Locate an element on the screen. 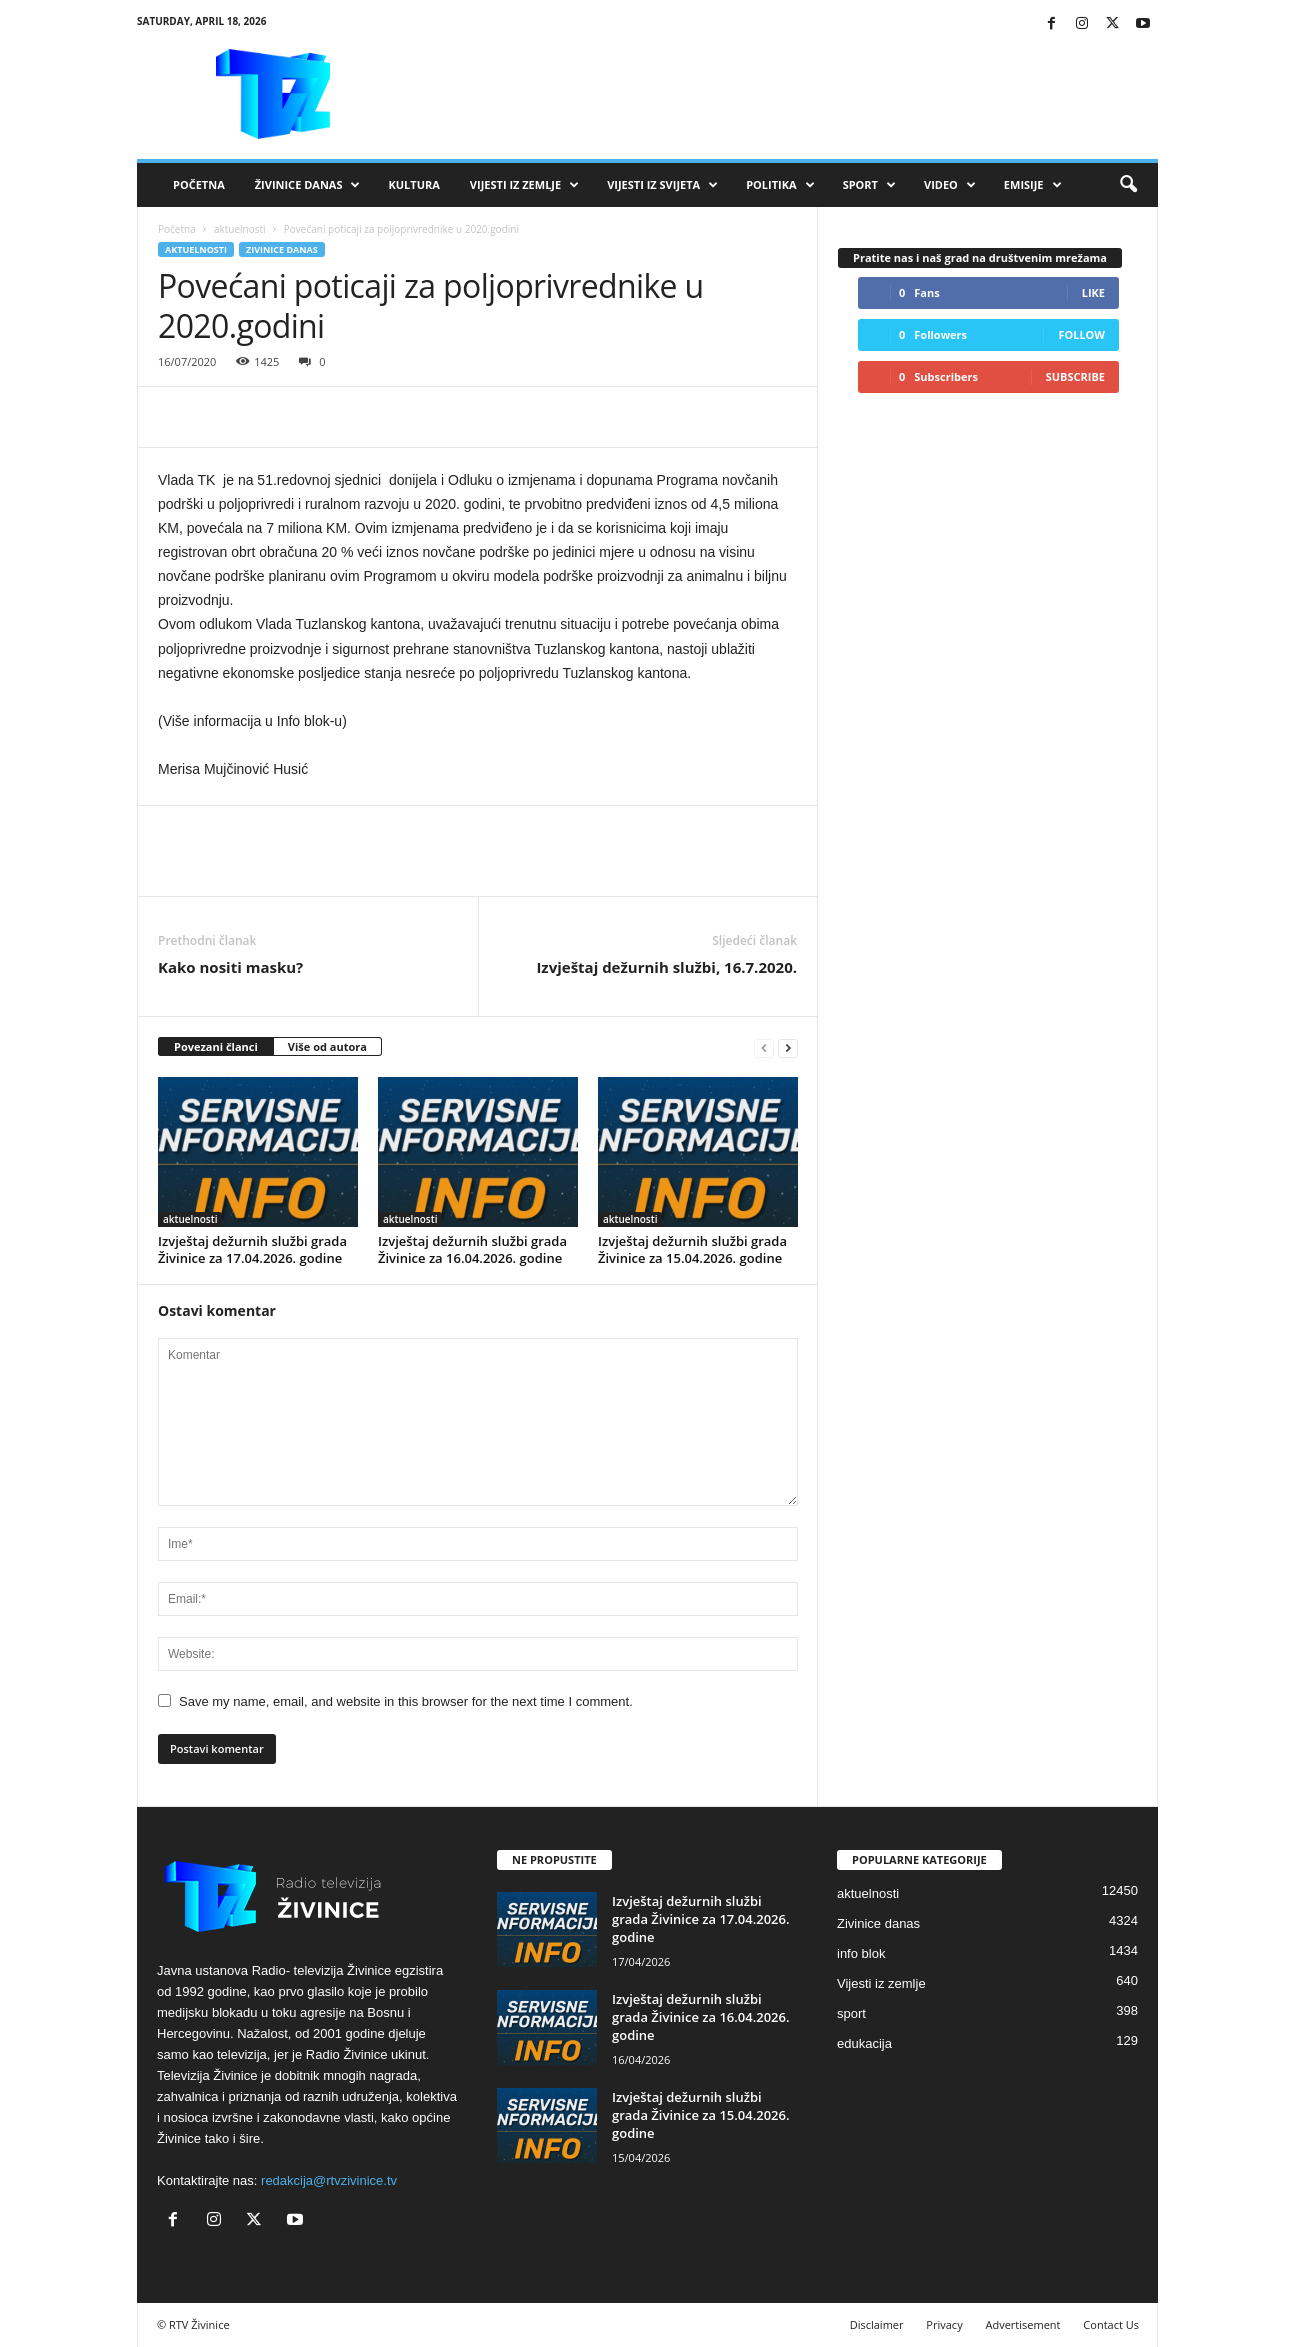  Vijesti iz svijeta is located at coordinates (662, 185).